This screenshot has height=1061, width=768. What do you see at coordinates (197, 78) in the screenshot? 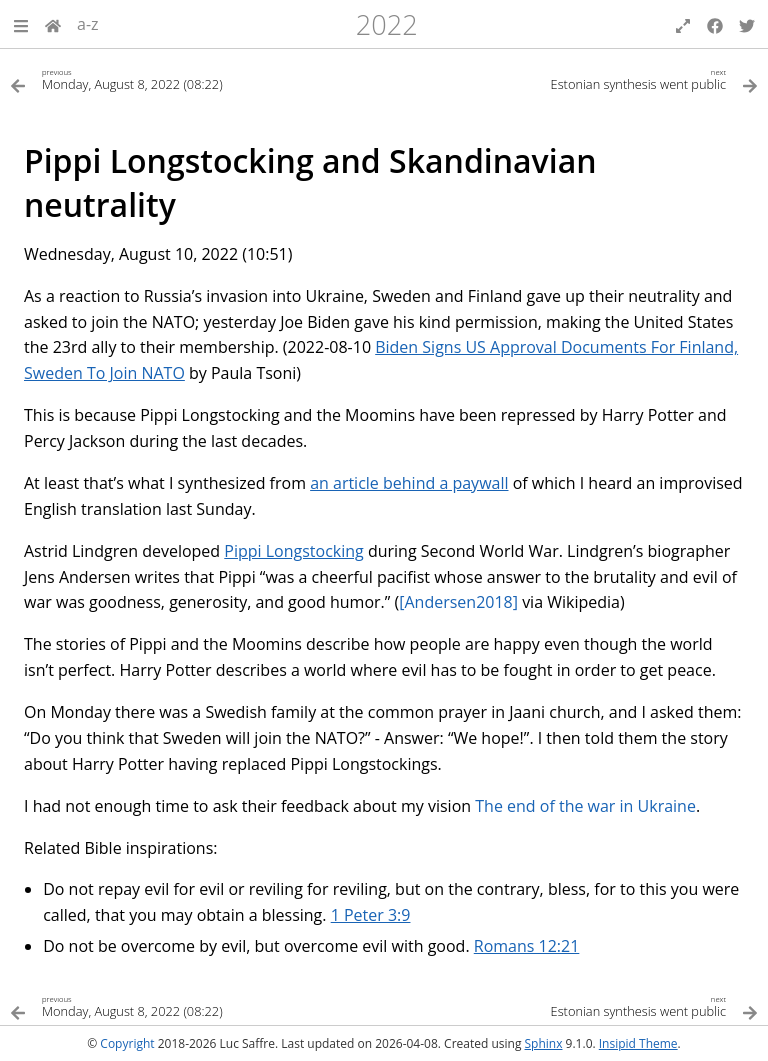
I see `[Previous topic]` at bounding box center [197, 78].